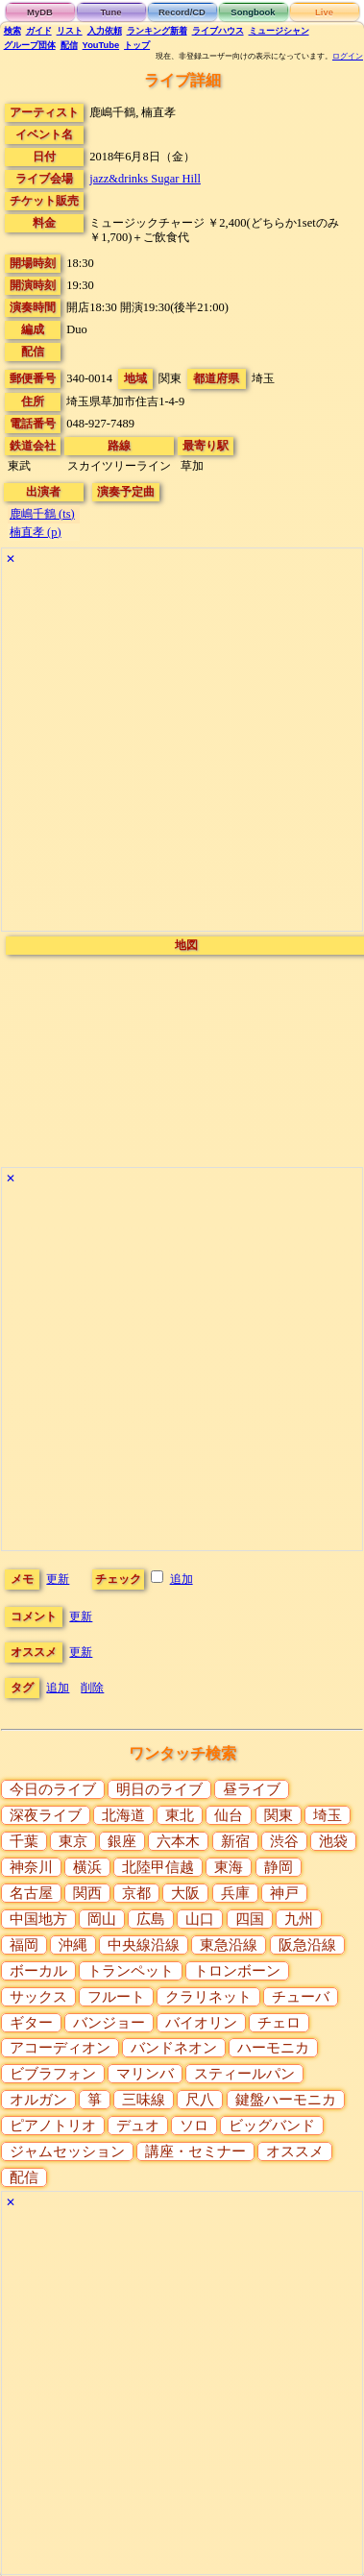 Image resolution: width=364 pixels, height=2576 pixels. What do you see at coordinates (46, 1815) in the screenshot?
I see `深夜ライブ` at bounding box center [46, 1815].